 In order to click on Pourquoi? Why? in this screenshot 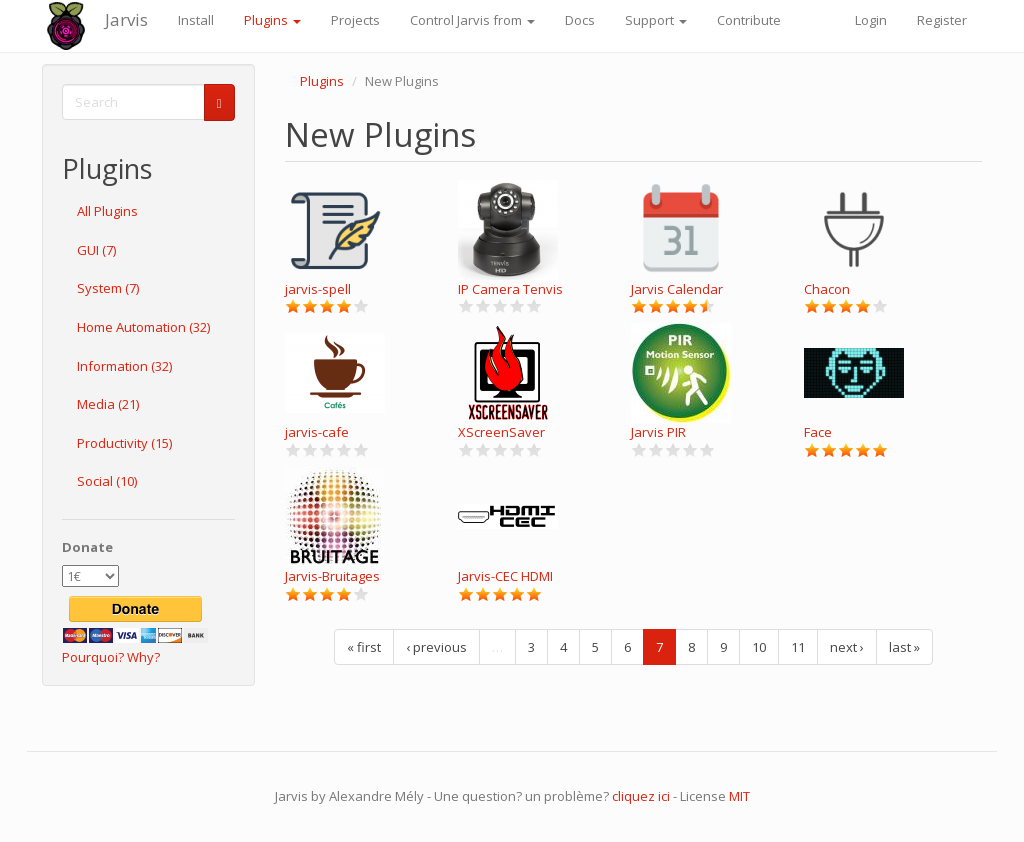, I will do `click(111, 657)`.